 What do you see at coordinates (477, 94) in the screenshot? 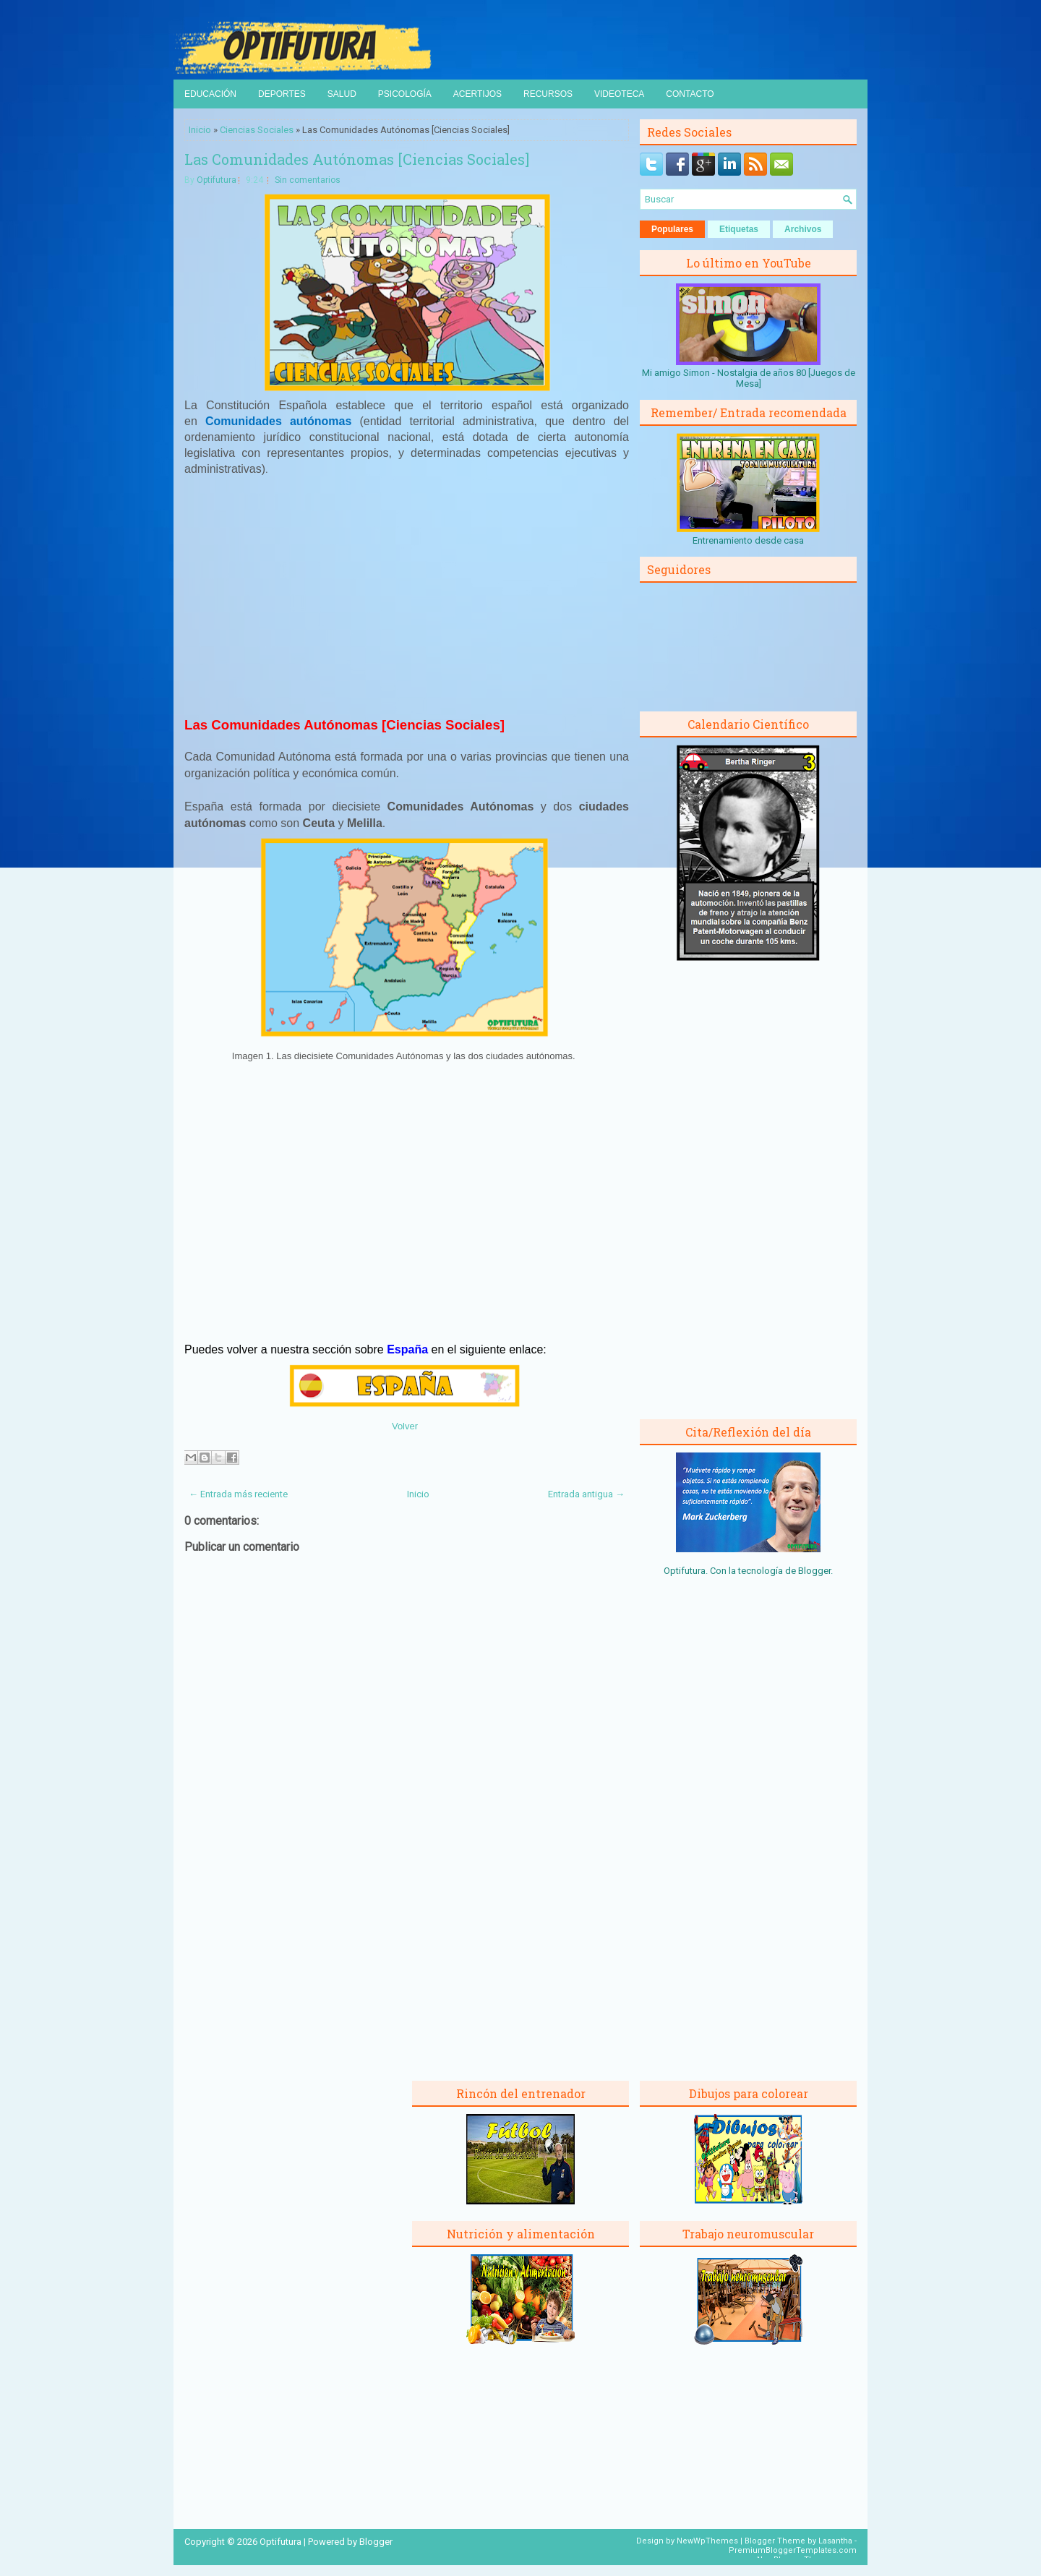
I see `Acertijos` at bounding box center [477, 94].